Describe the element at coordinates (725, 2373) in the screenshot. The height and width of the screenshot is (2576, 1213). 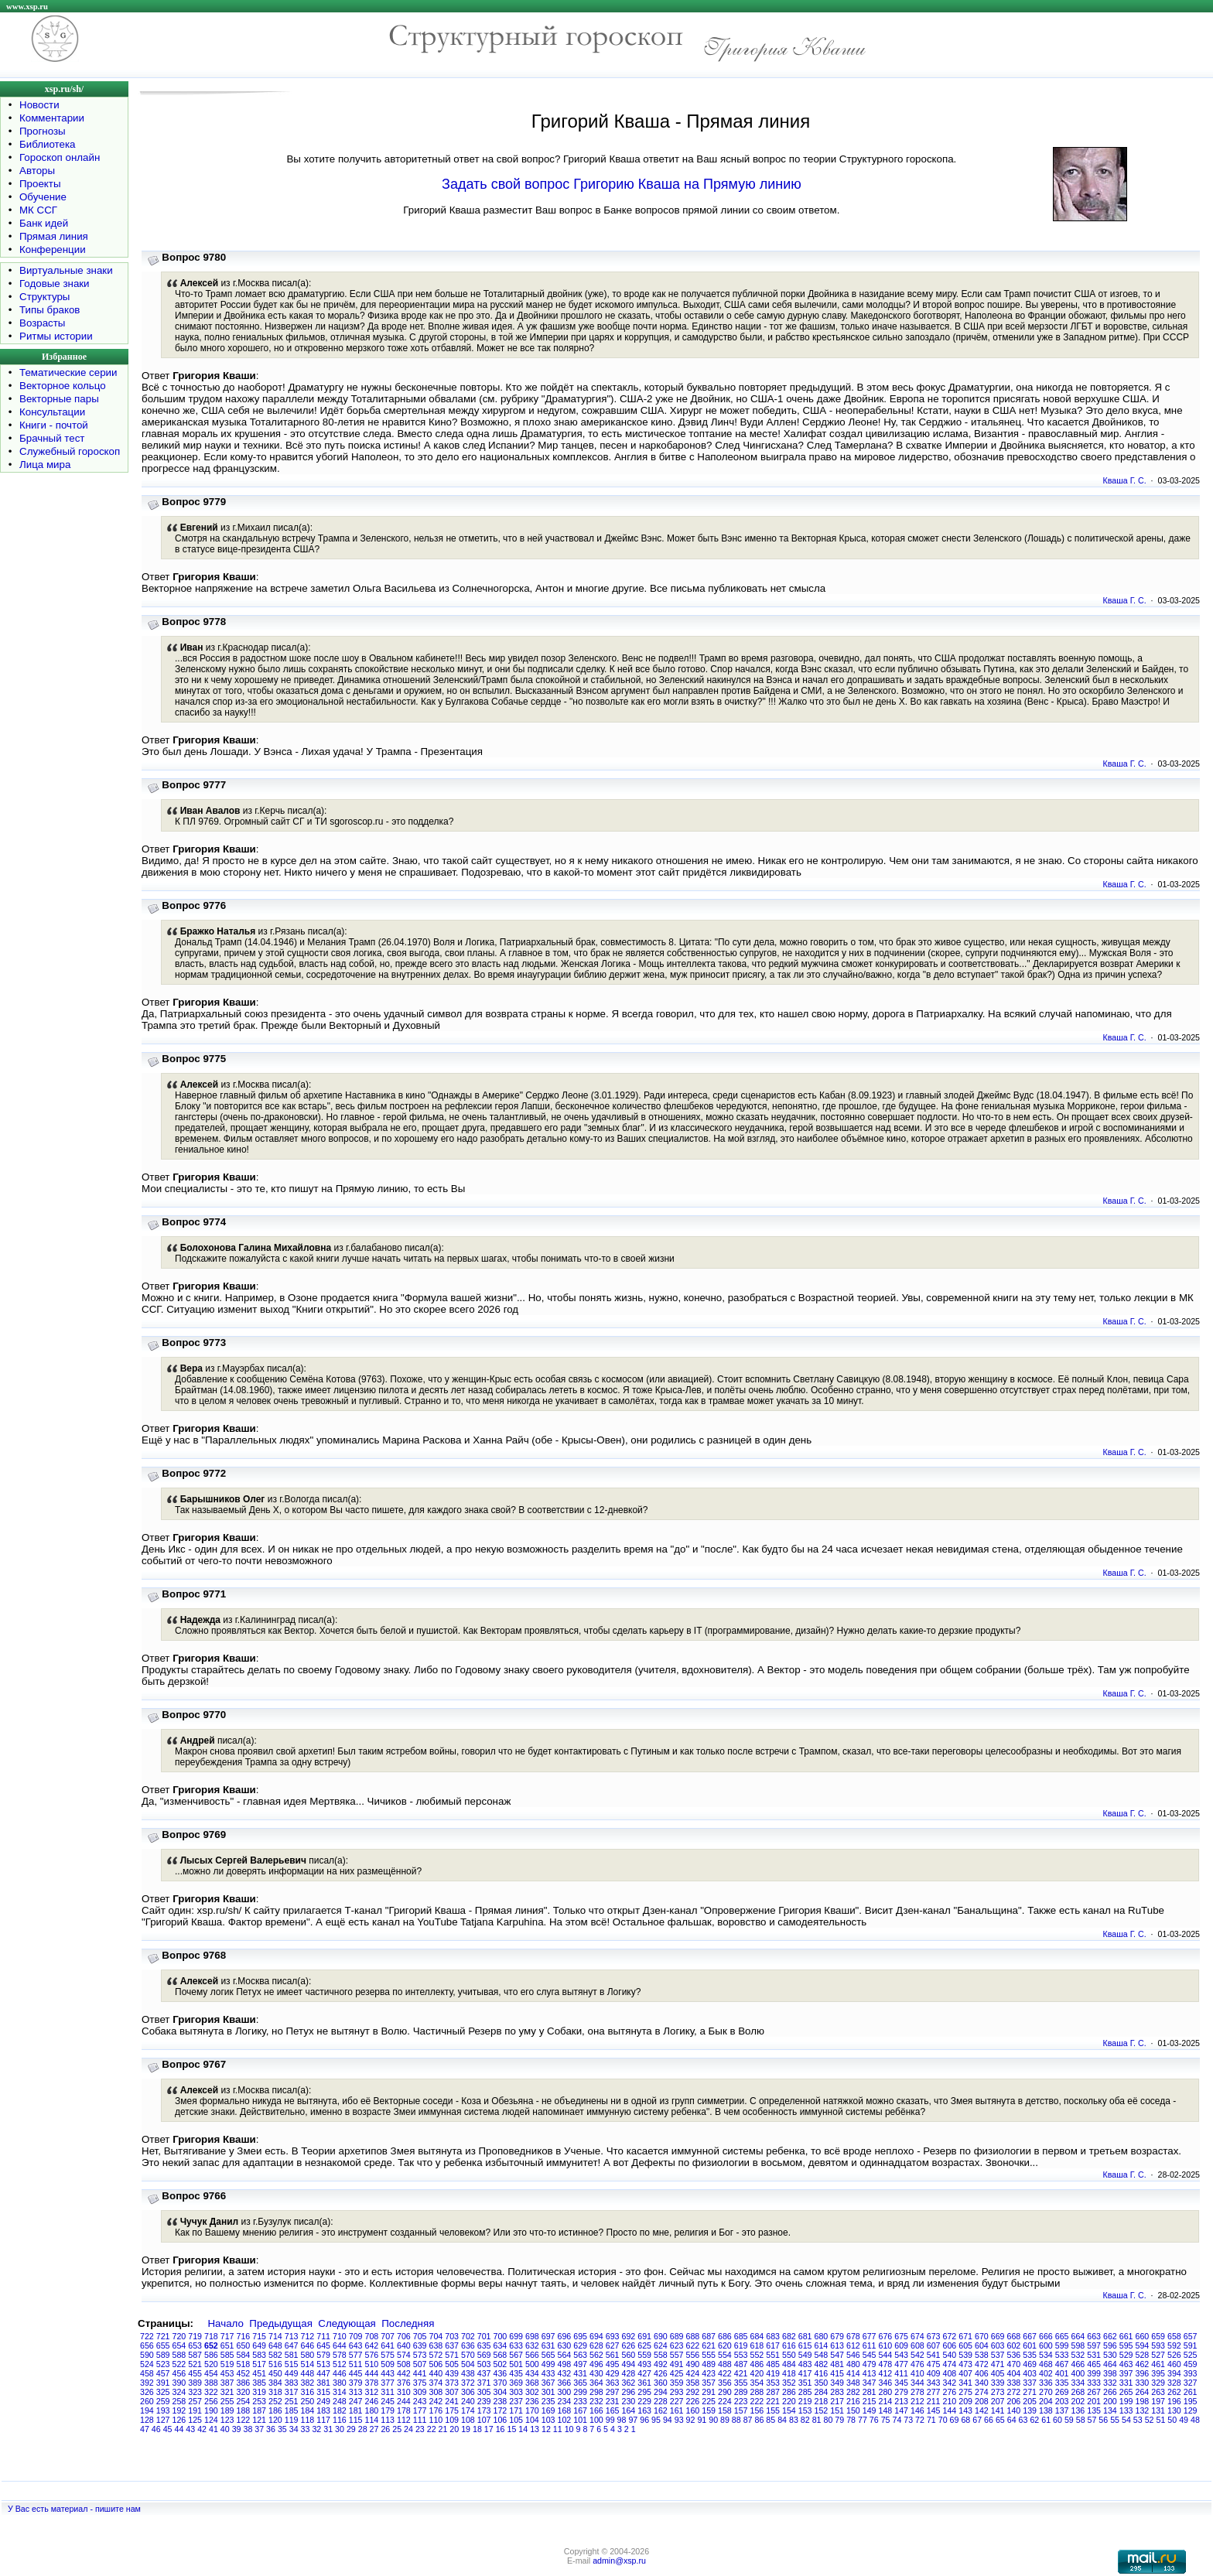
I see `422` at that location.